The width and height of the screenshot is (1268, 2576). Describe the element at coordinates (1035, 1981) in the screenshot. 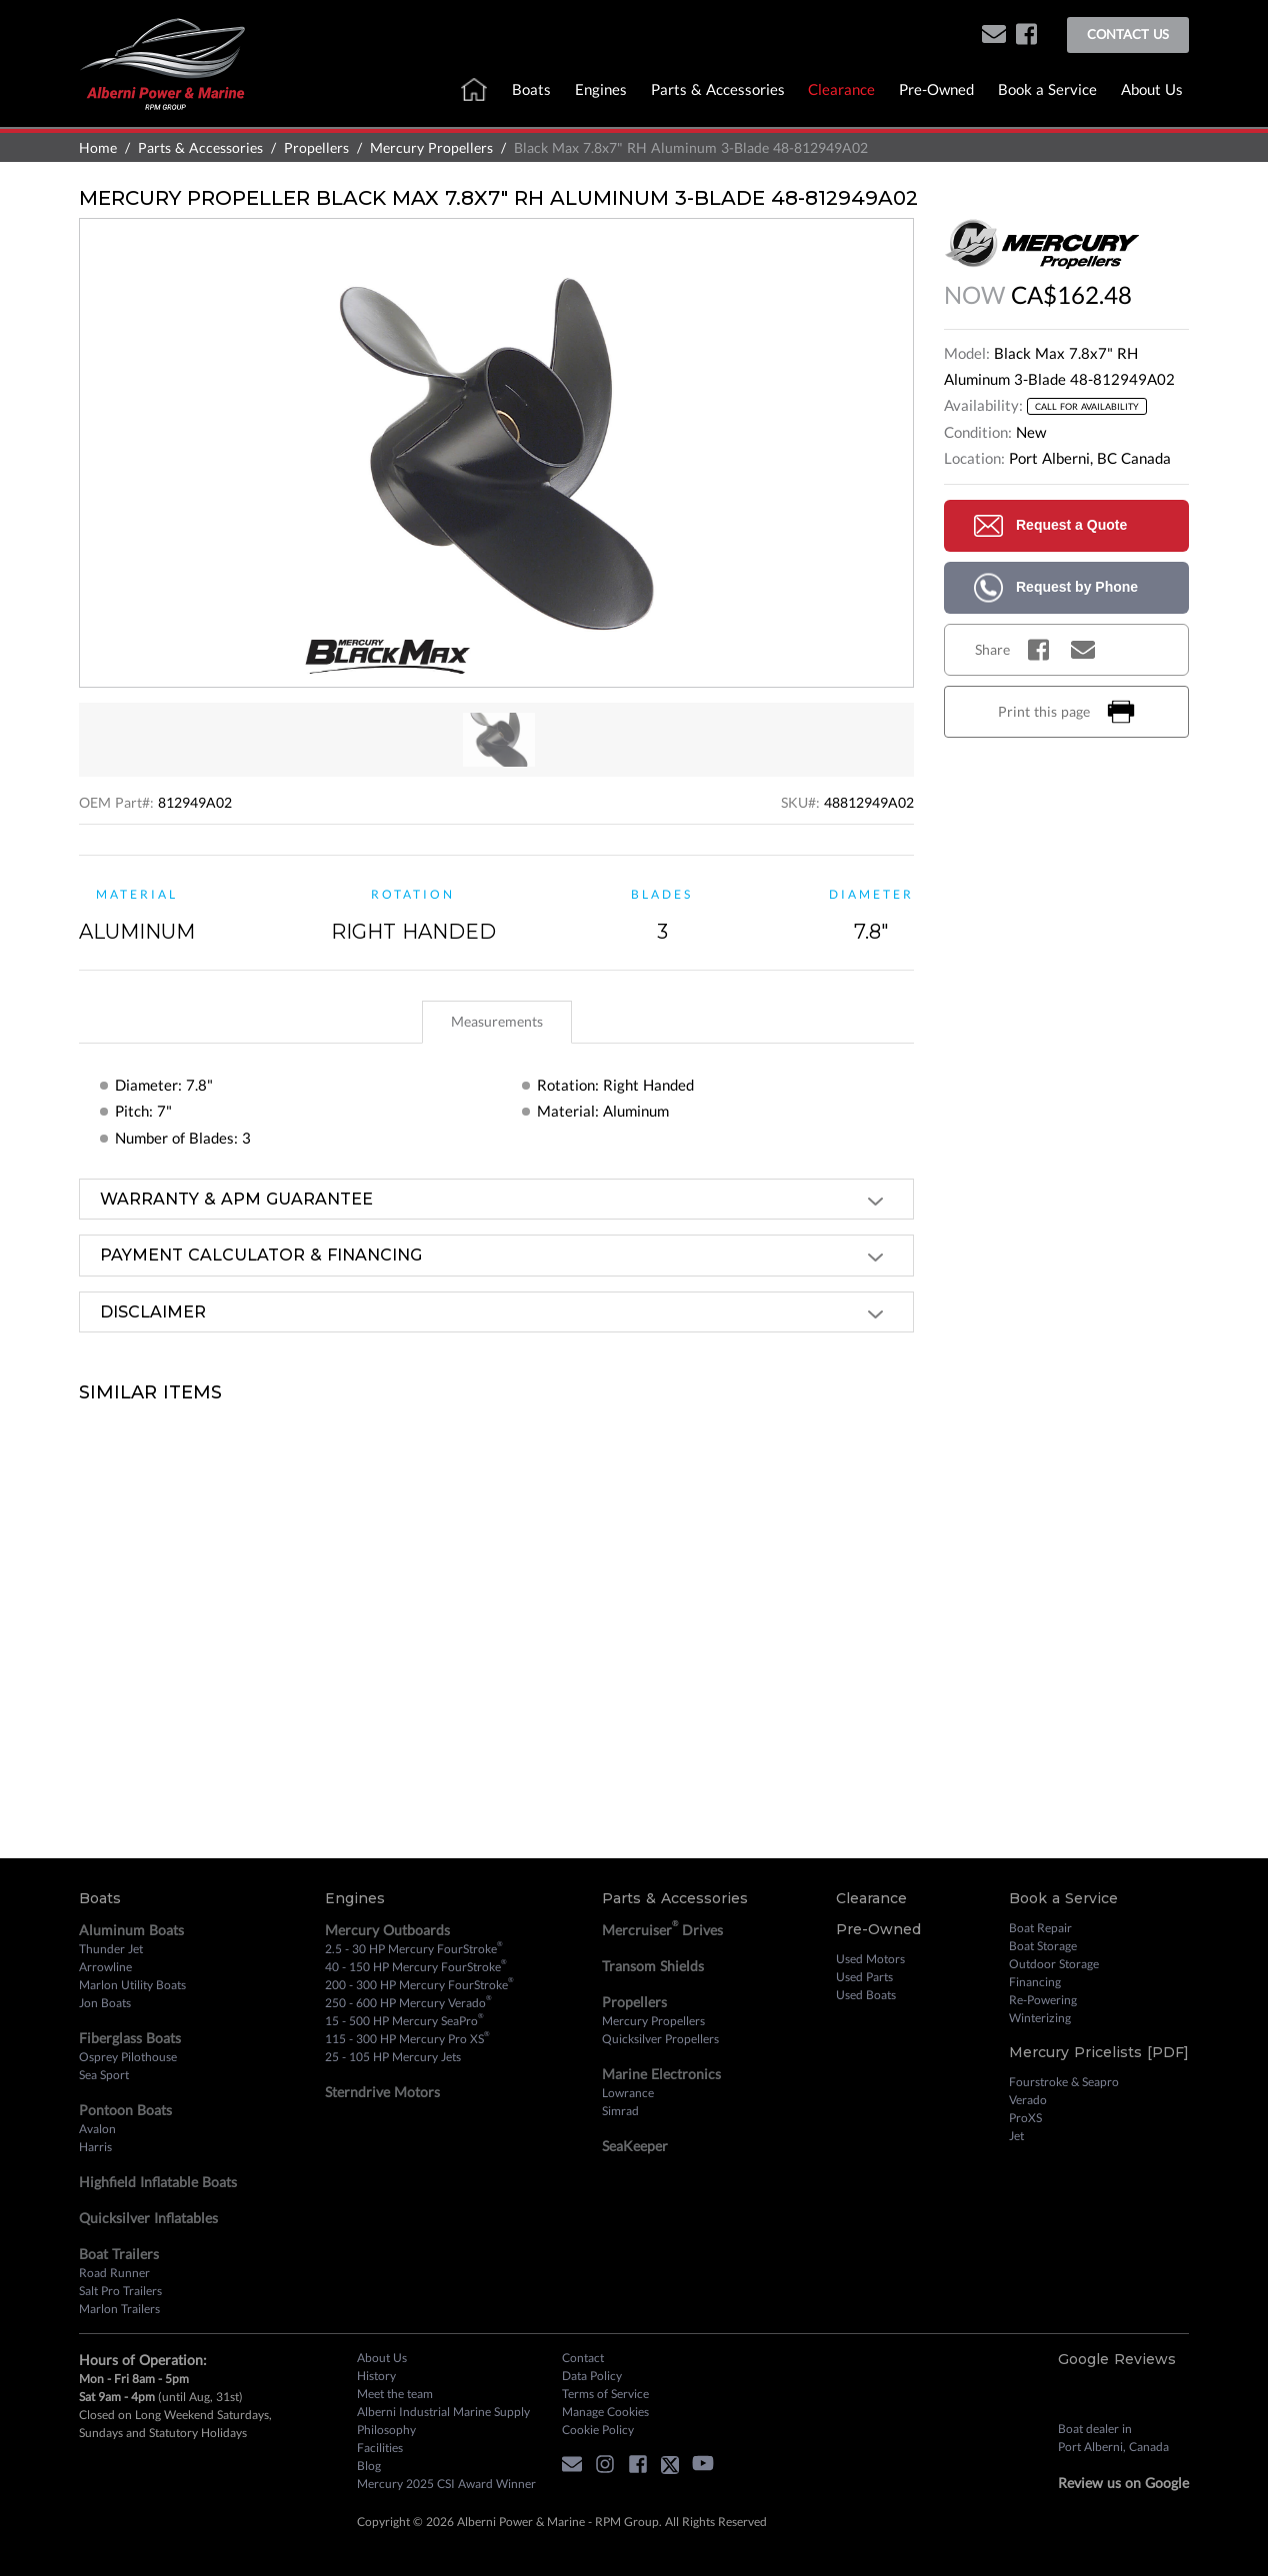

I see `Financing` at that location.